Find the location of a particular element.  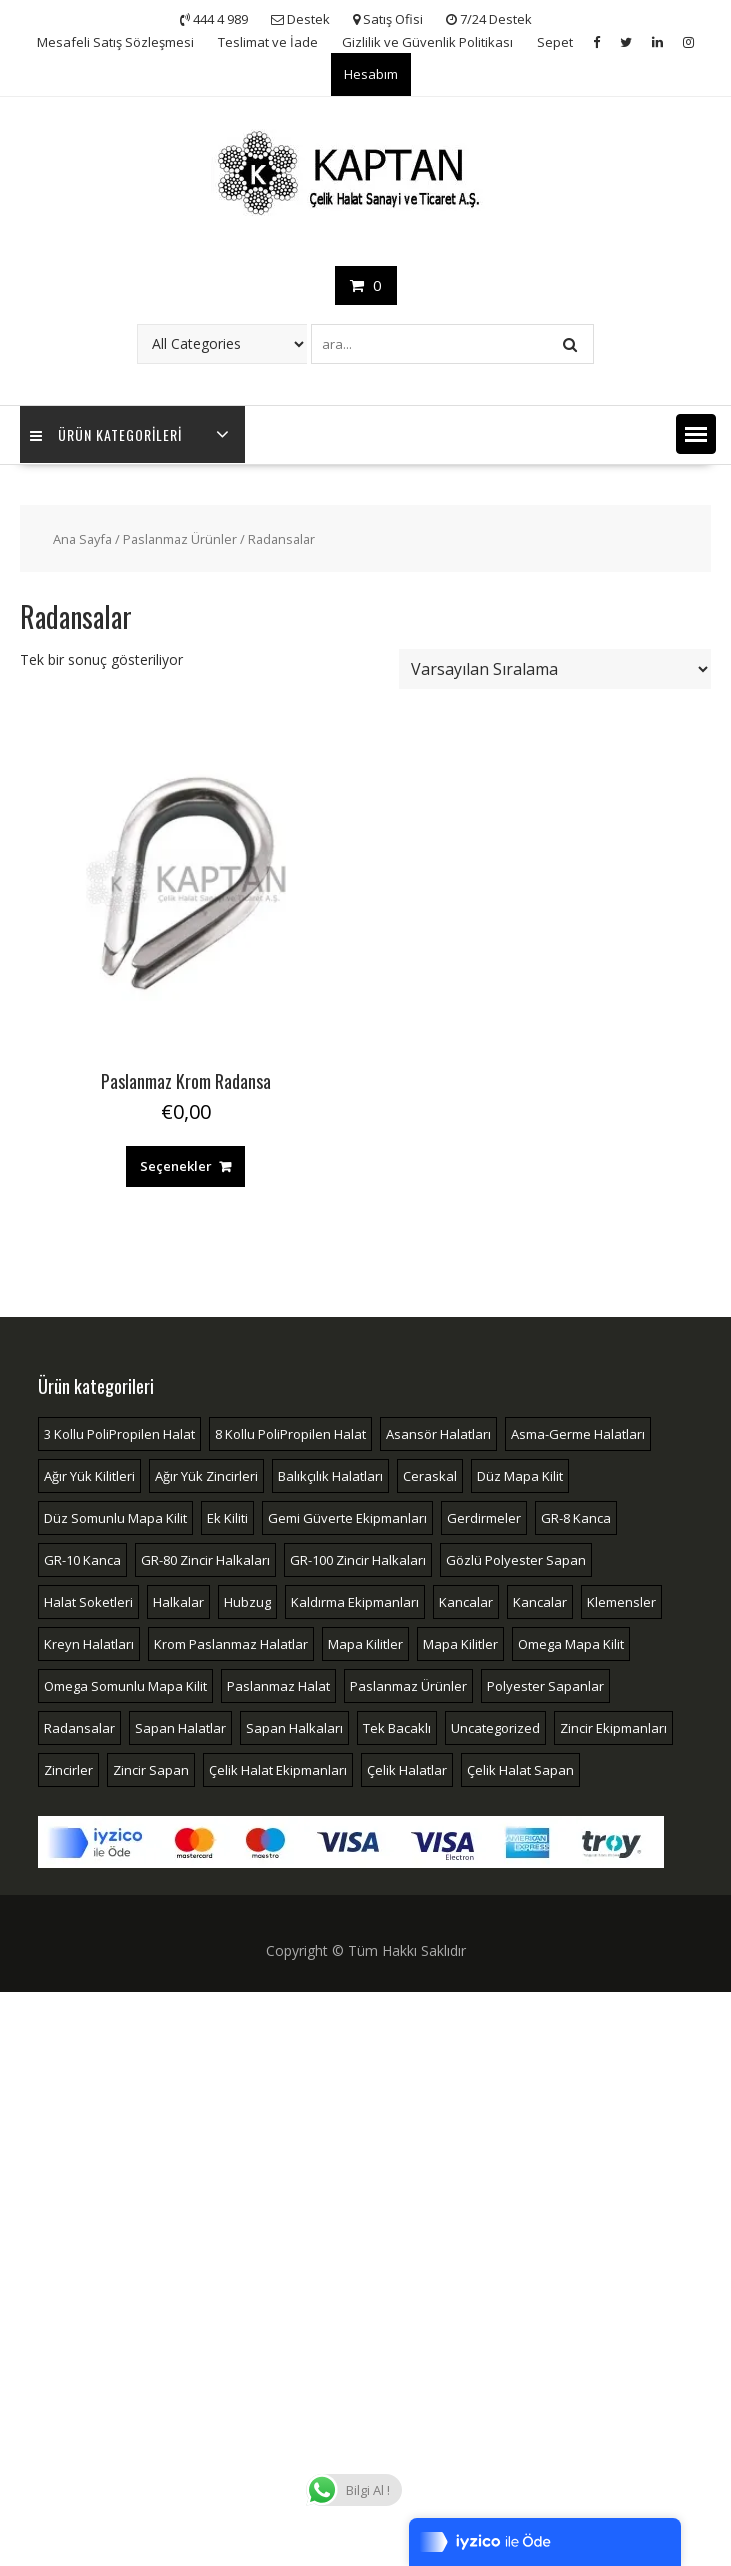

Çelik Halatlar [Çelik Halatlar (17 öge)] is located at coordinates (407, 1770).